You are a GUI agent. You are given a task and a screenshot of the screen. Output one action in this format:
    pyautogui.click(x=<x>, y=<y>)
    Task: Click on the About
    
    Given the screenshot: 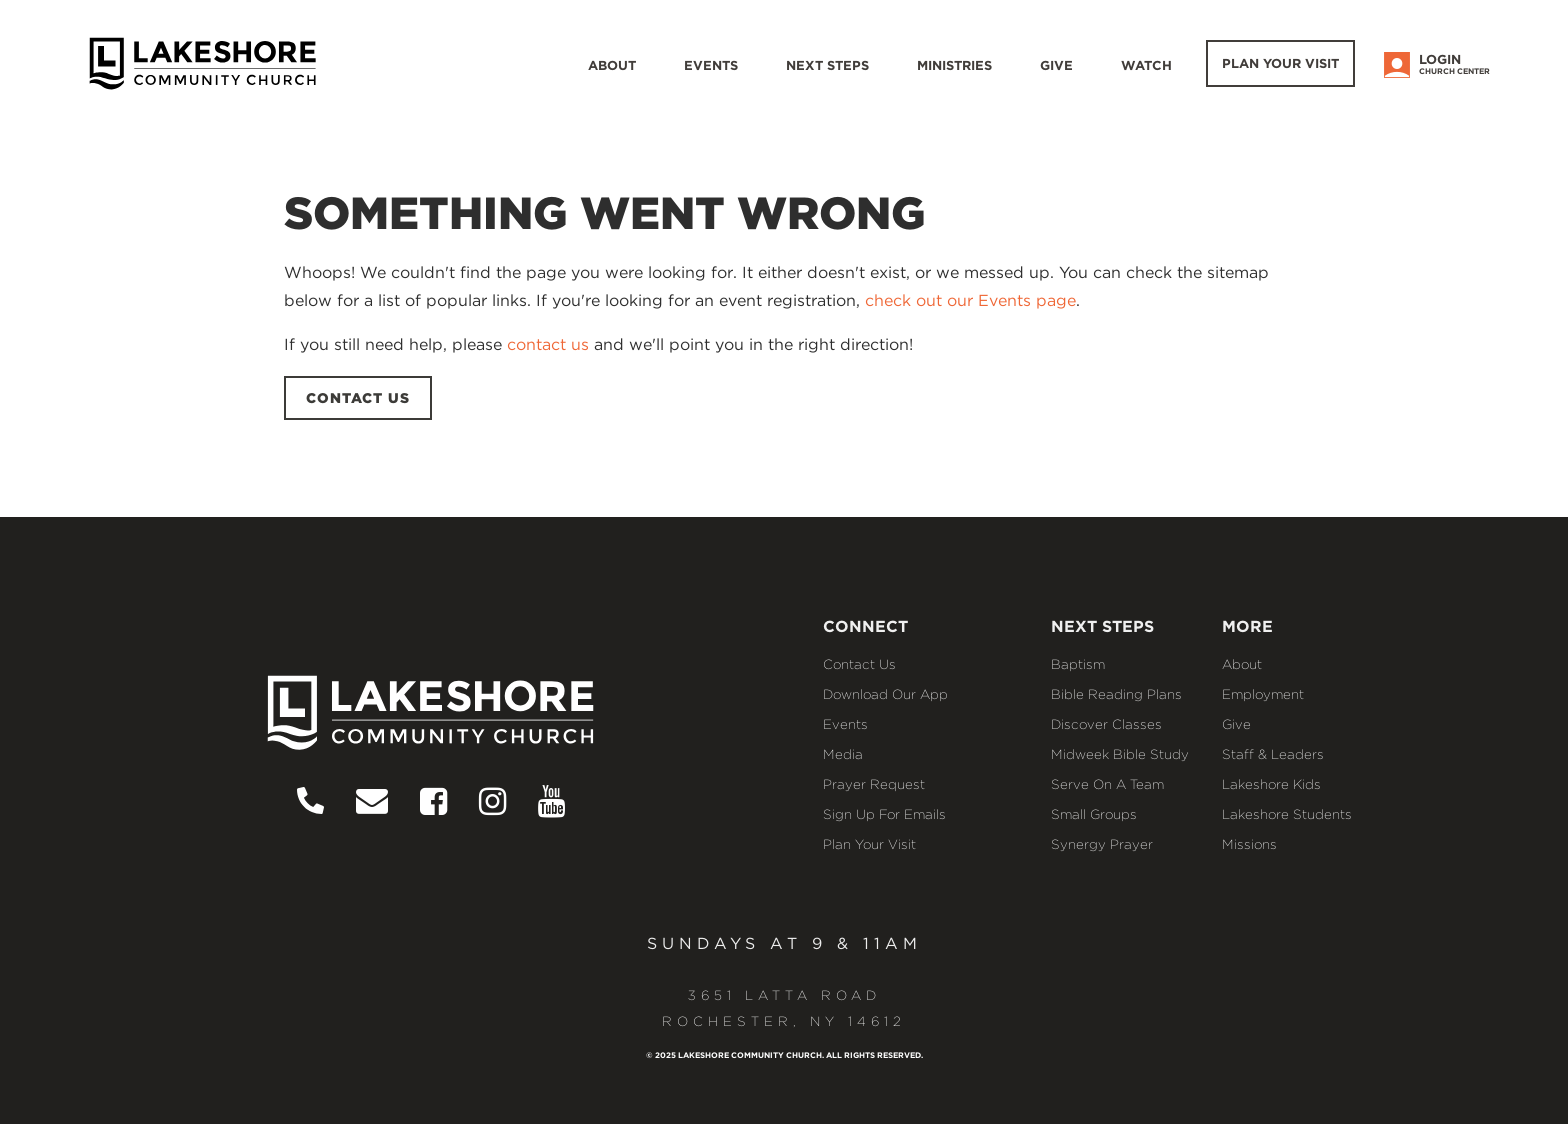 What is the action you would take?
    pyautogui.click(x=612, y=65)
    